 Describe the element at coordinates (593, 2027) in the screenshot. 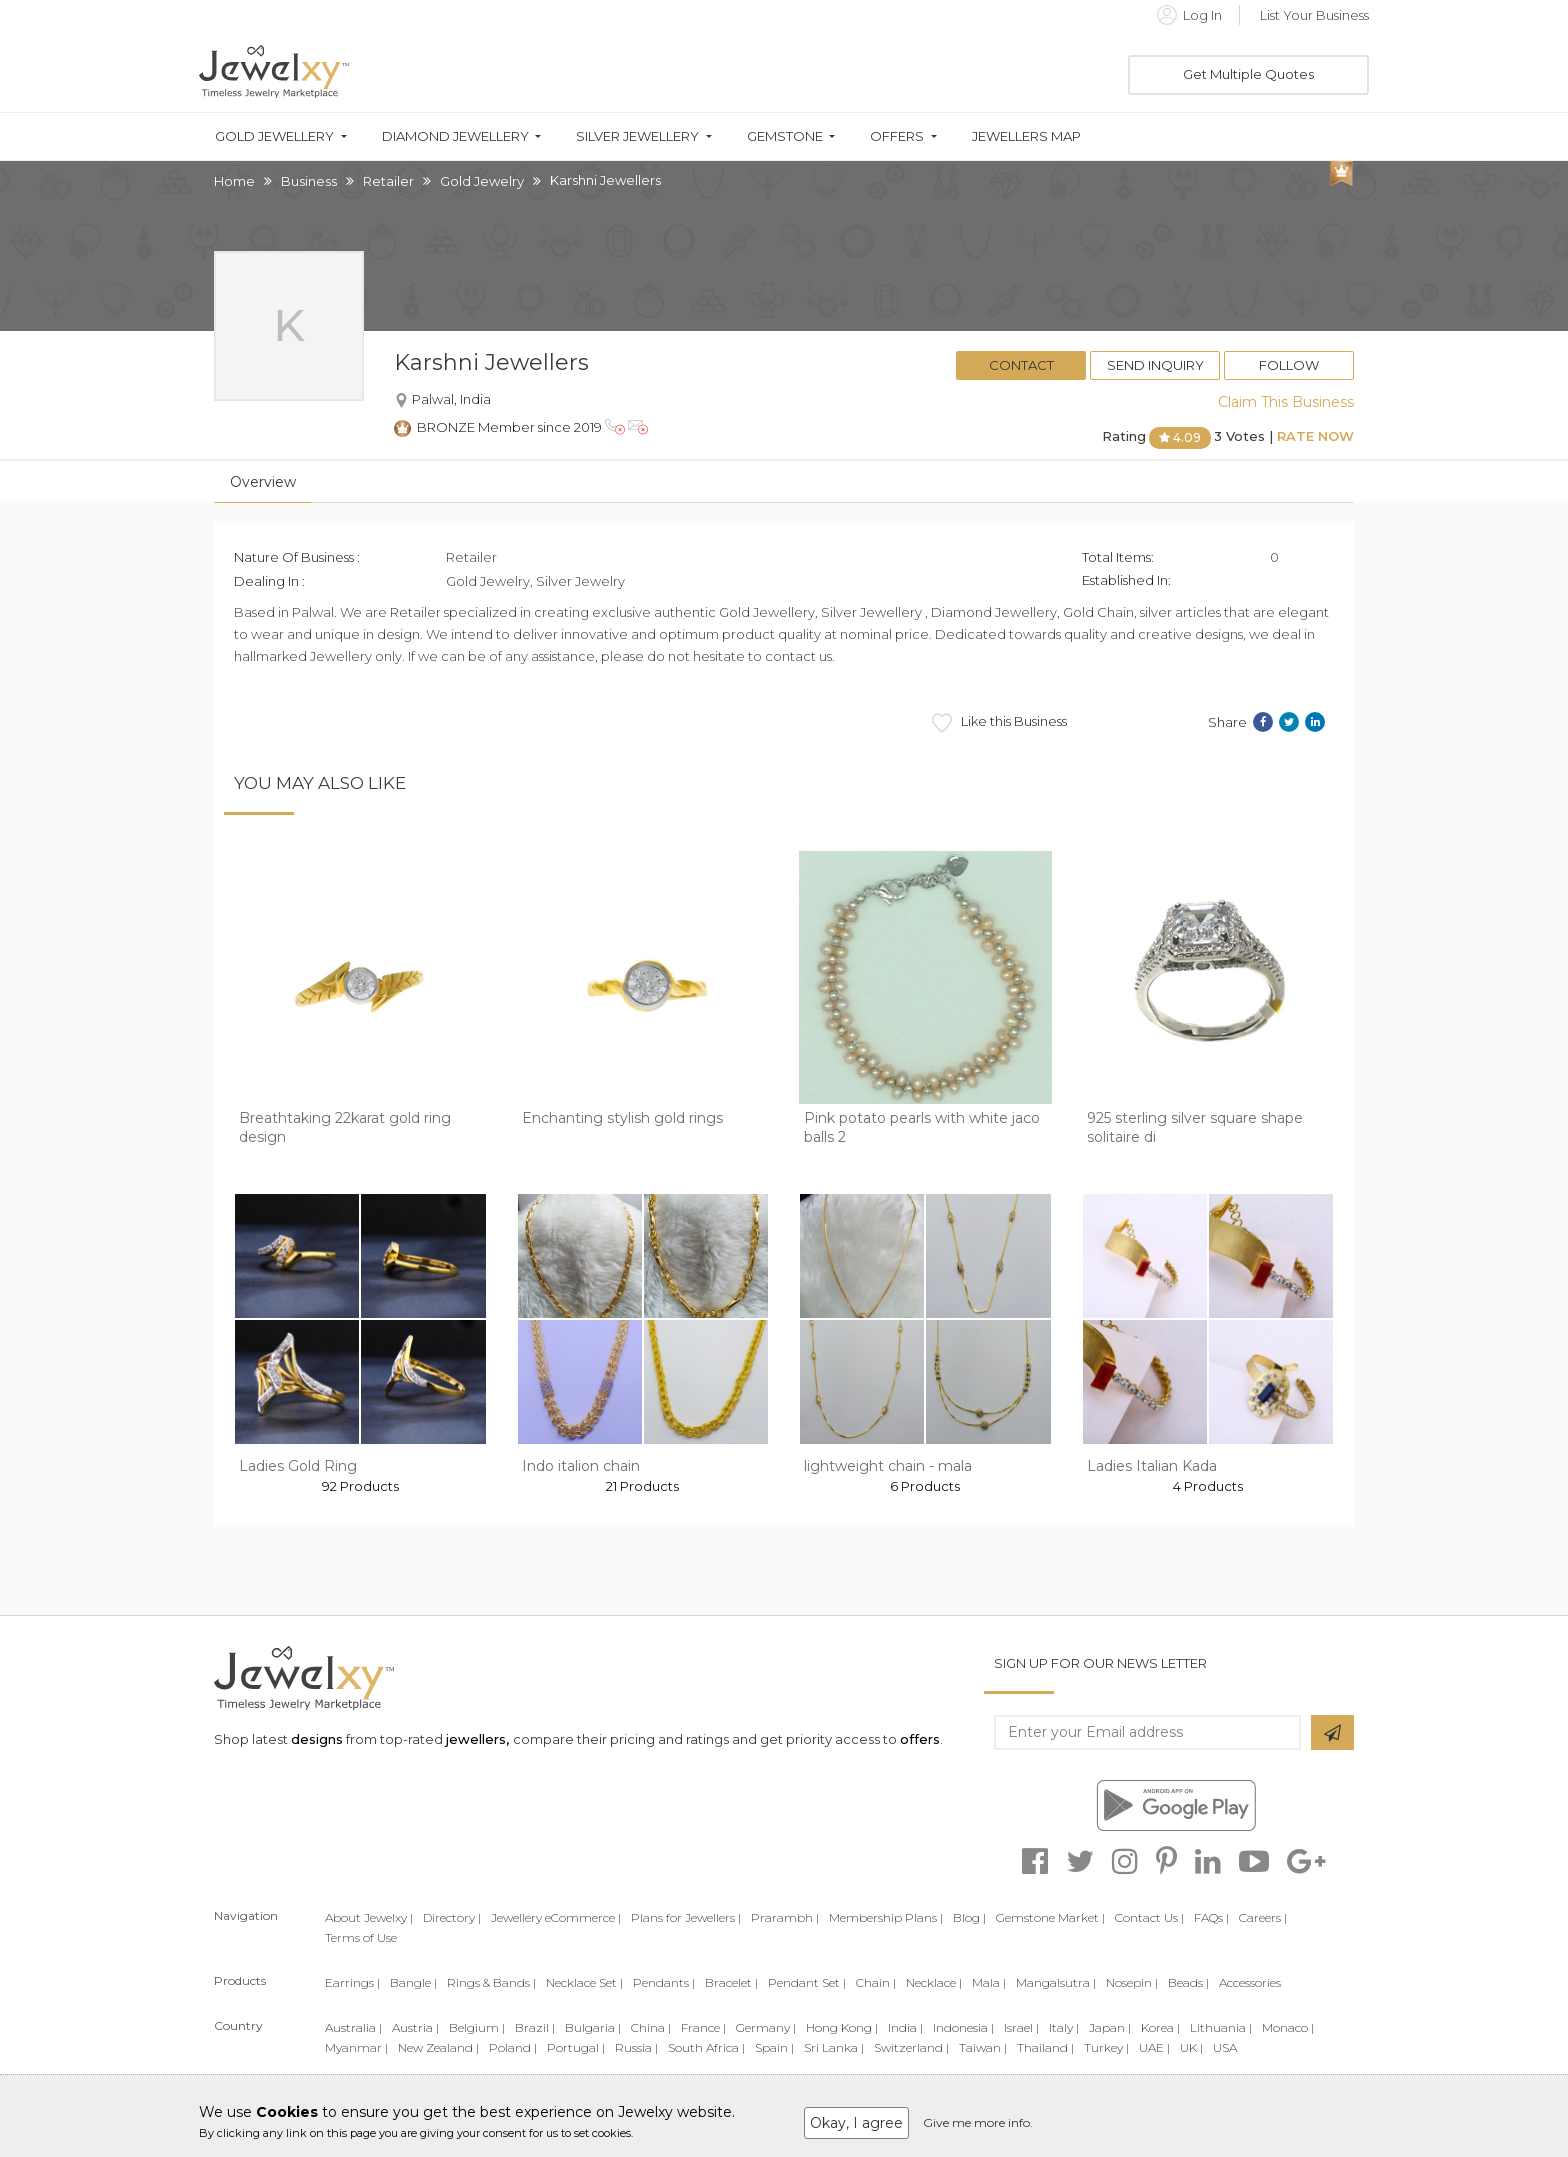

I see `Bulgaria |` at that location.